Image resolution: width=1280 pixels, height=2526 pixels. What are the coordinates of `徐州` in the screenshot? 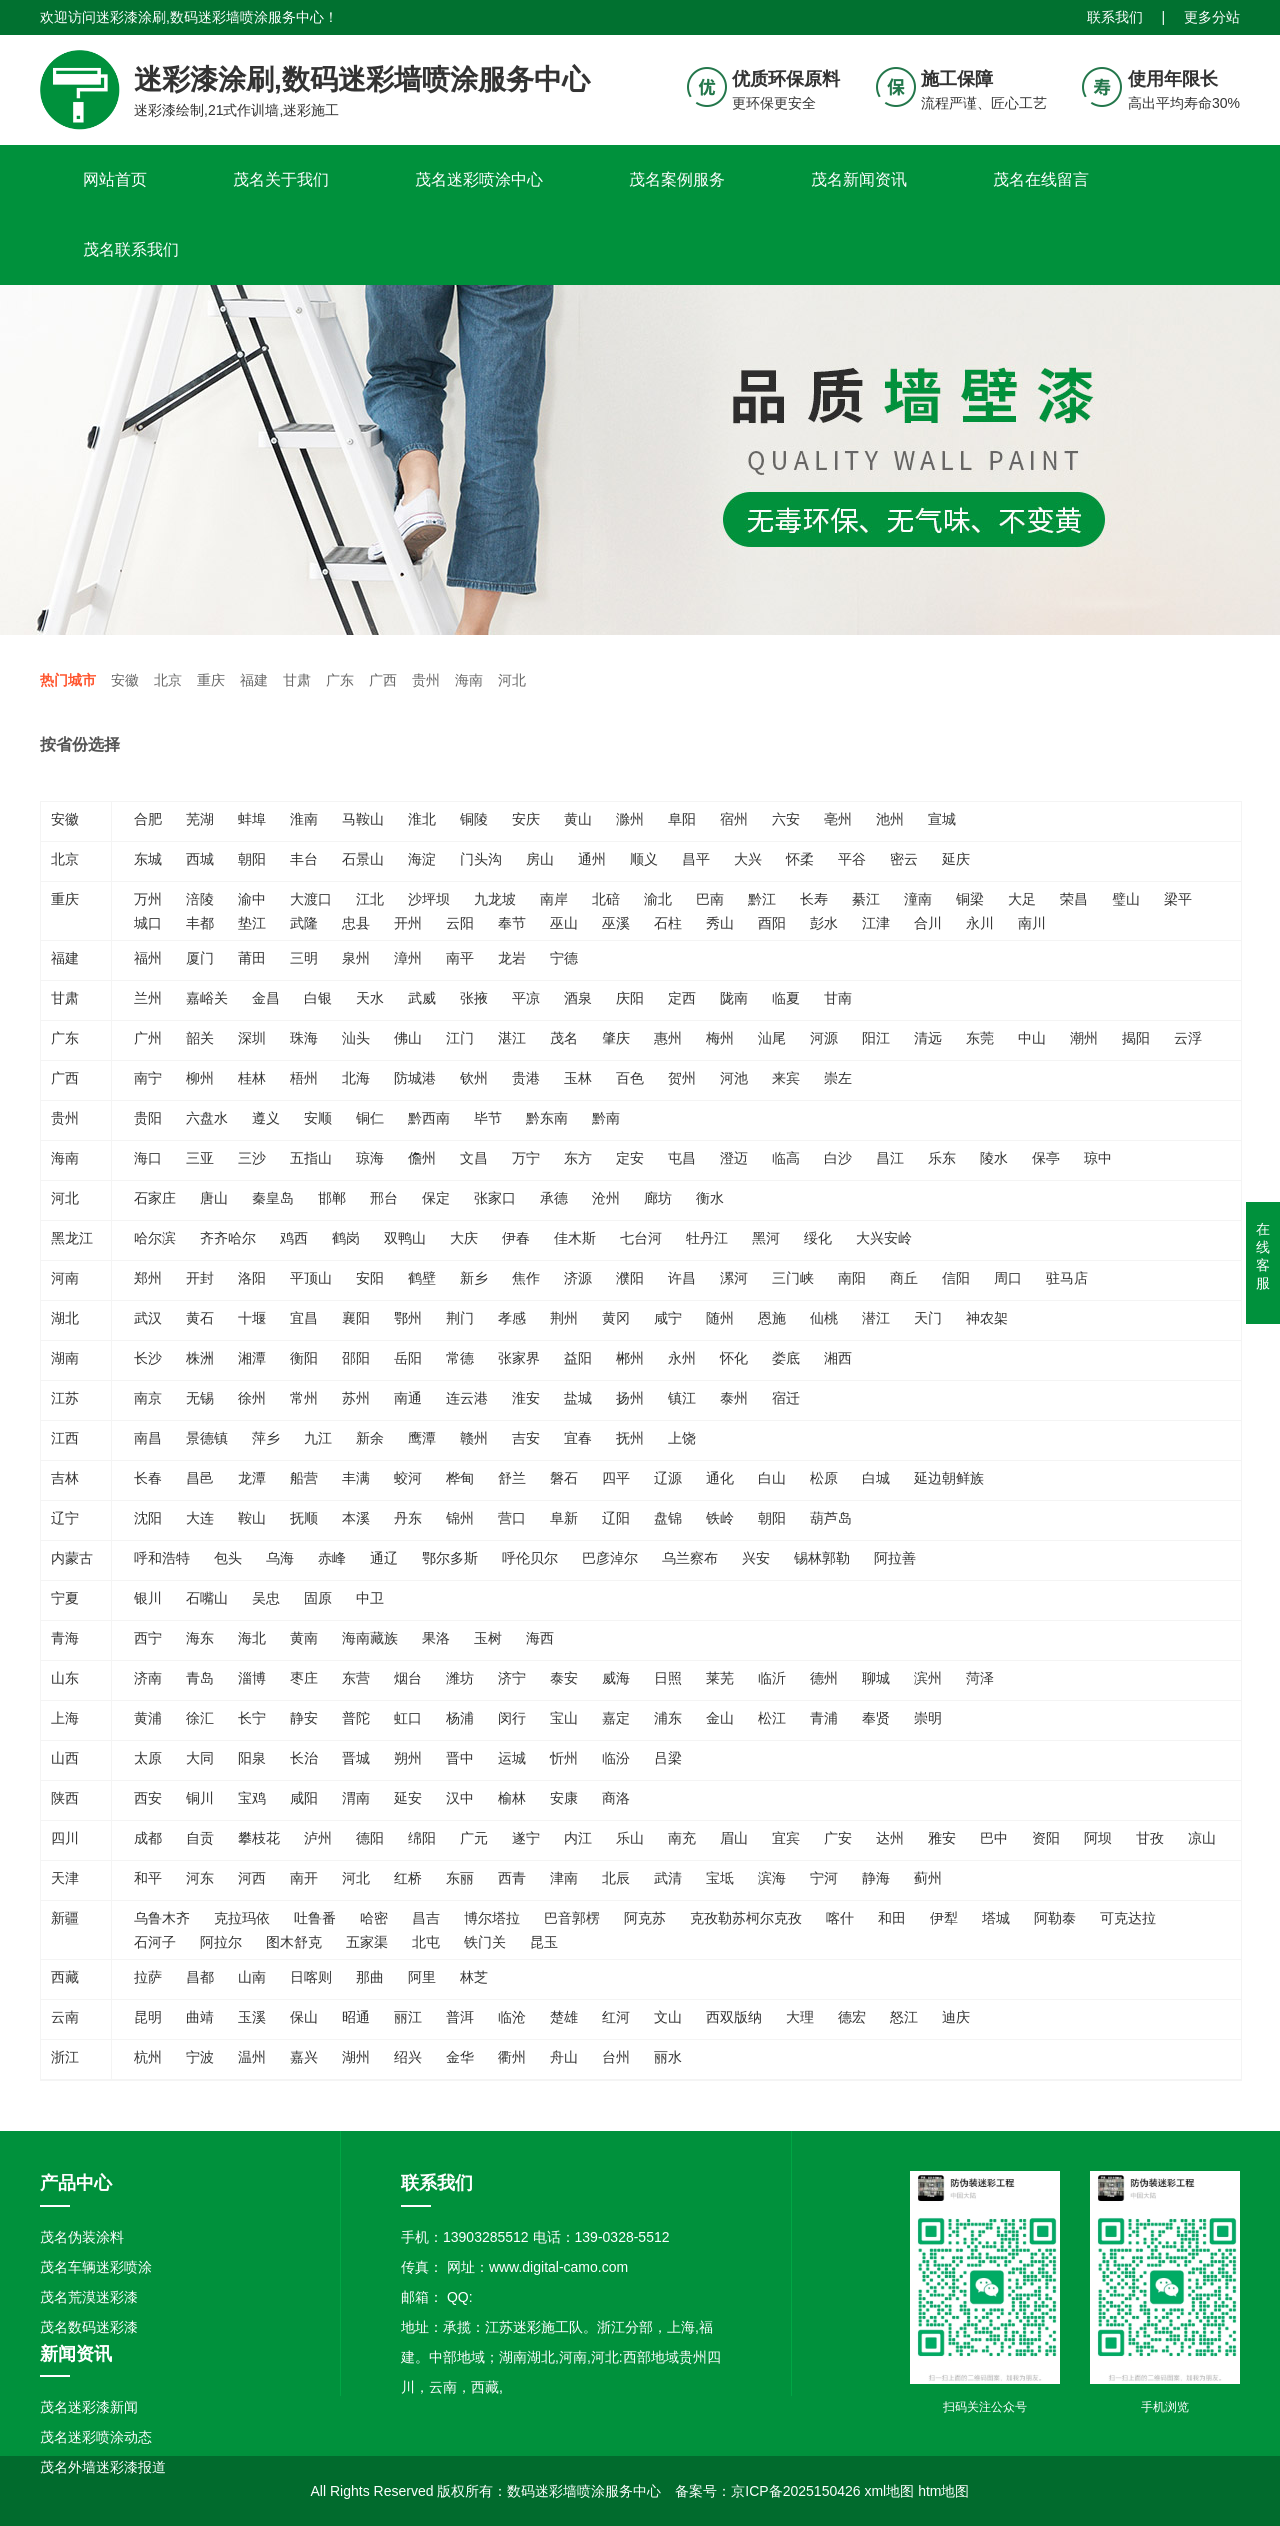 It's located at (252, 1398).